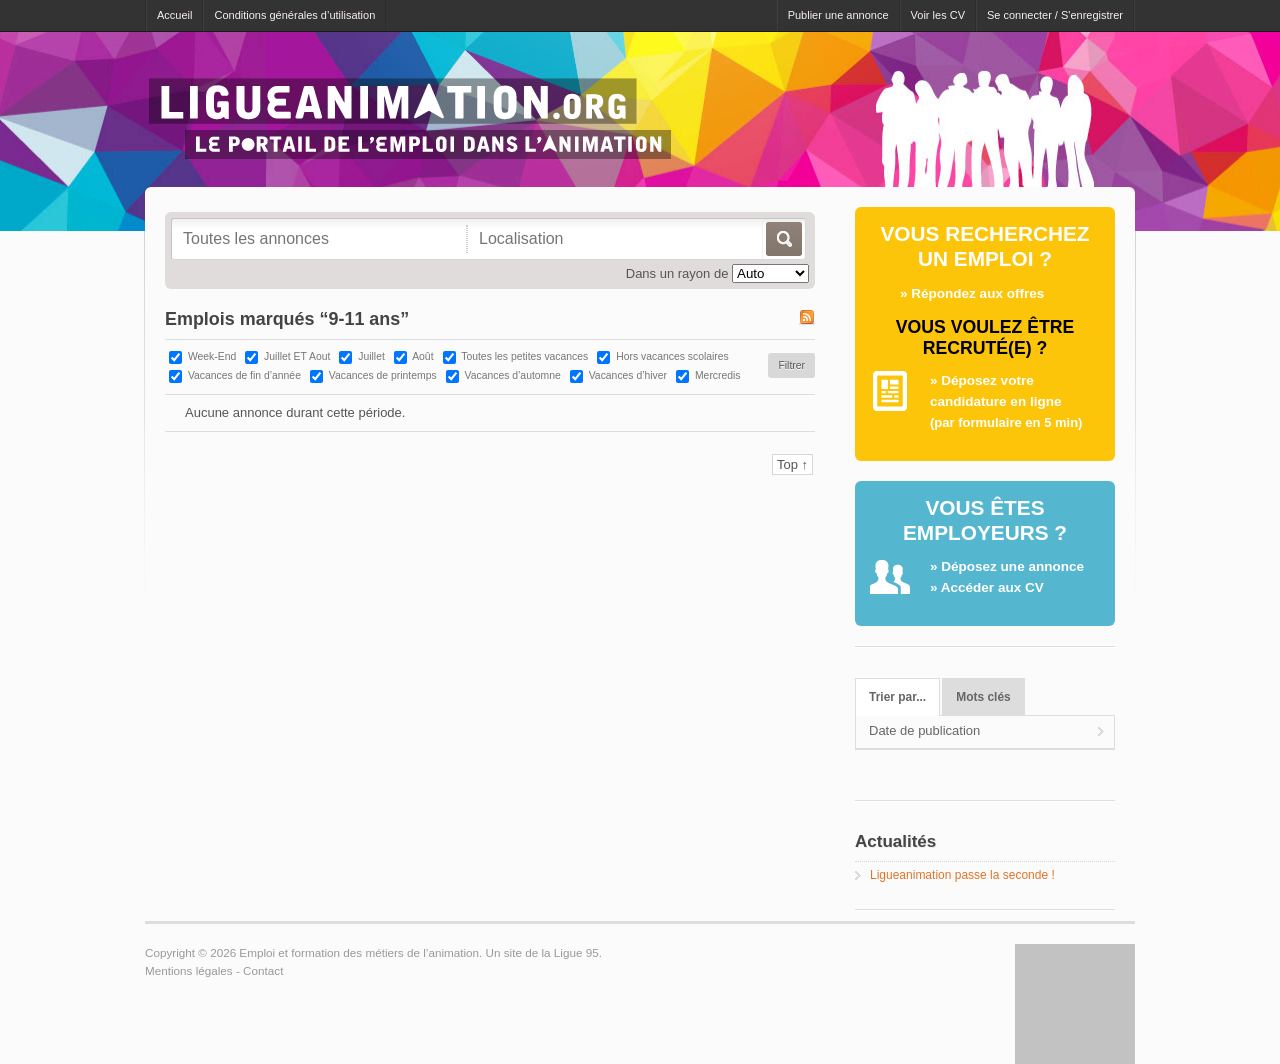  Describe the element at coordinates (297, 356) in the screenshot. I see `Juillet ET Aout` at that location.